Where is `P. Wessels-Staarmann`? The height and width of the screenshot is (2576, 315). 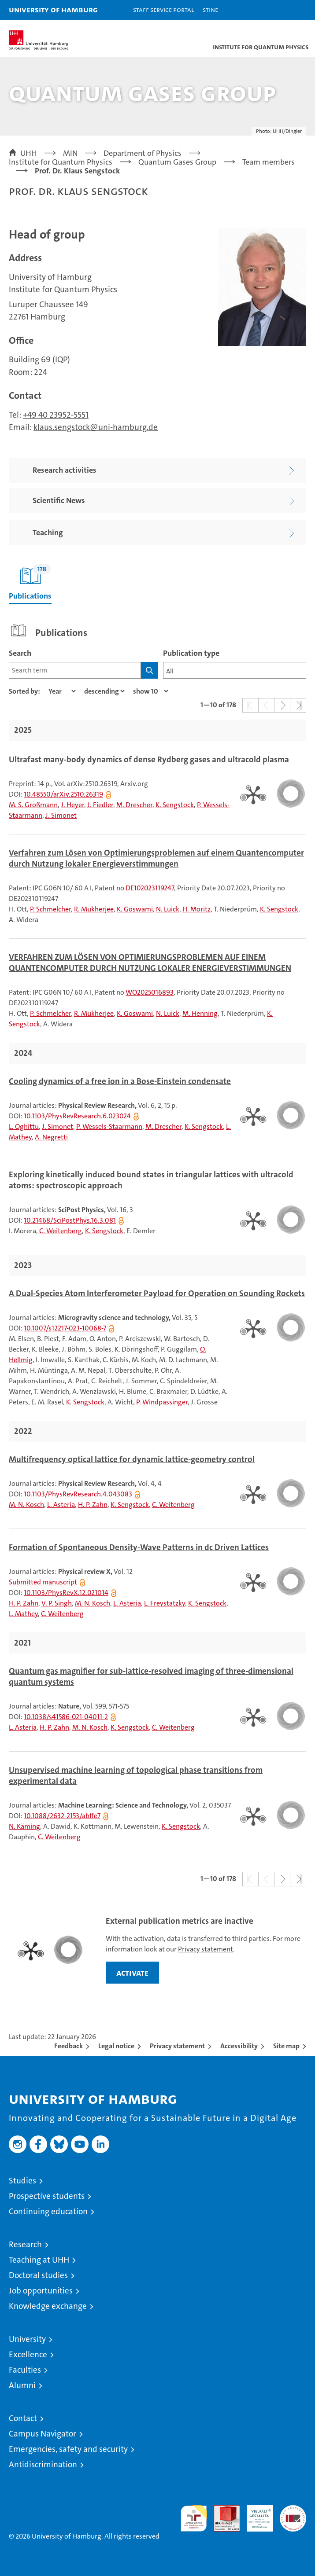 P. Wessels-Staarmann is located at coordinates (109, 1126).